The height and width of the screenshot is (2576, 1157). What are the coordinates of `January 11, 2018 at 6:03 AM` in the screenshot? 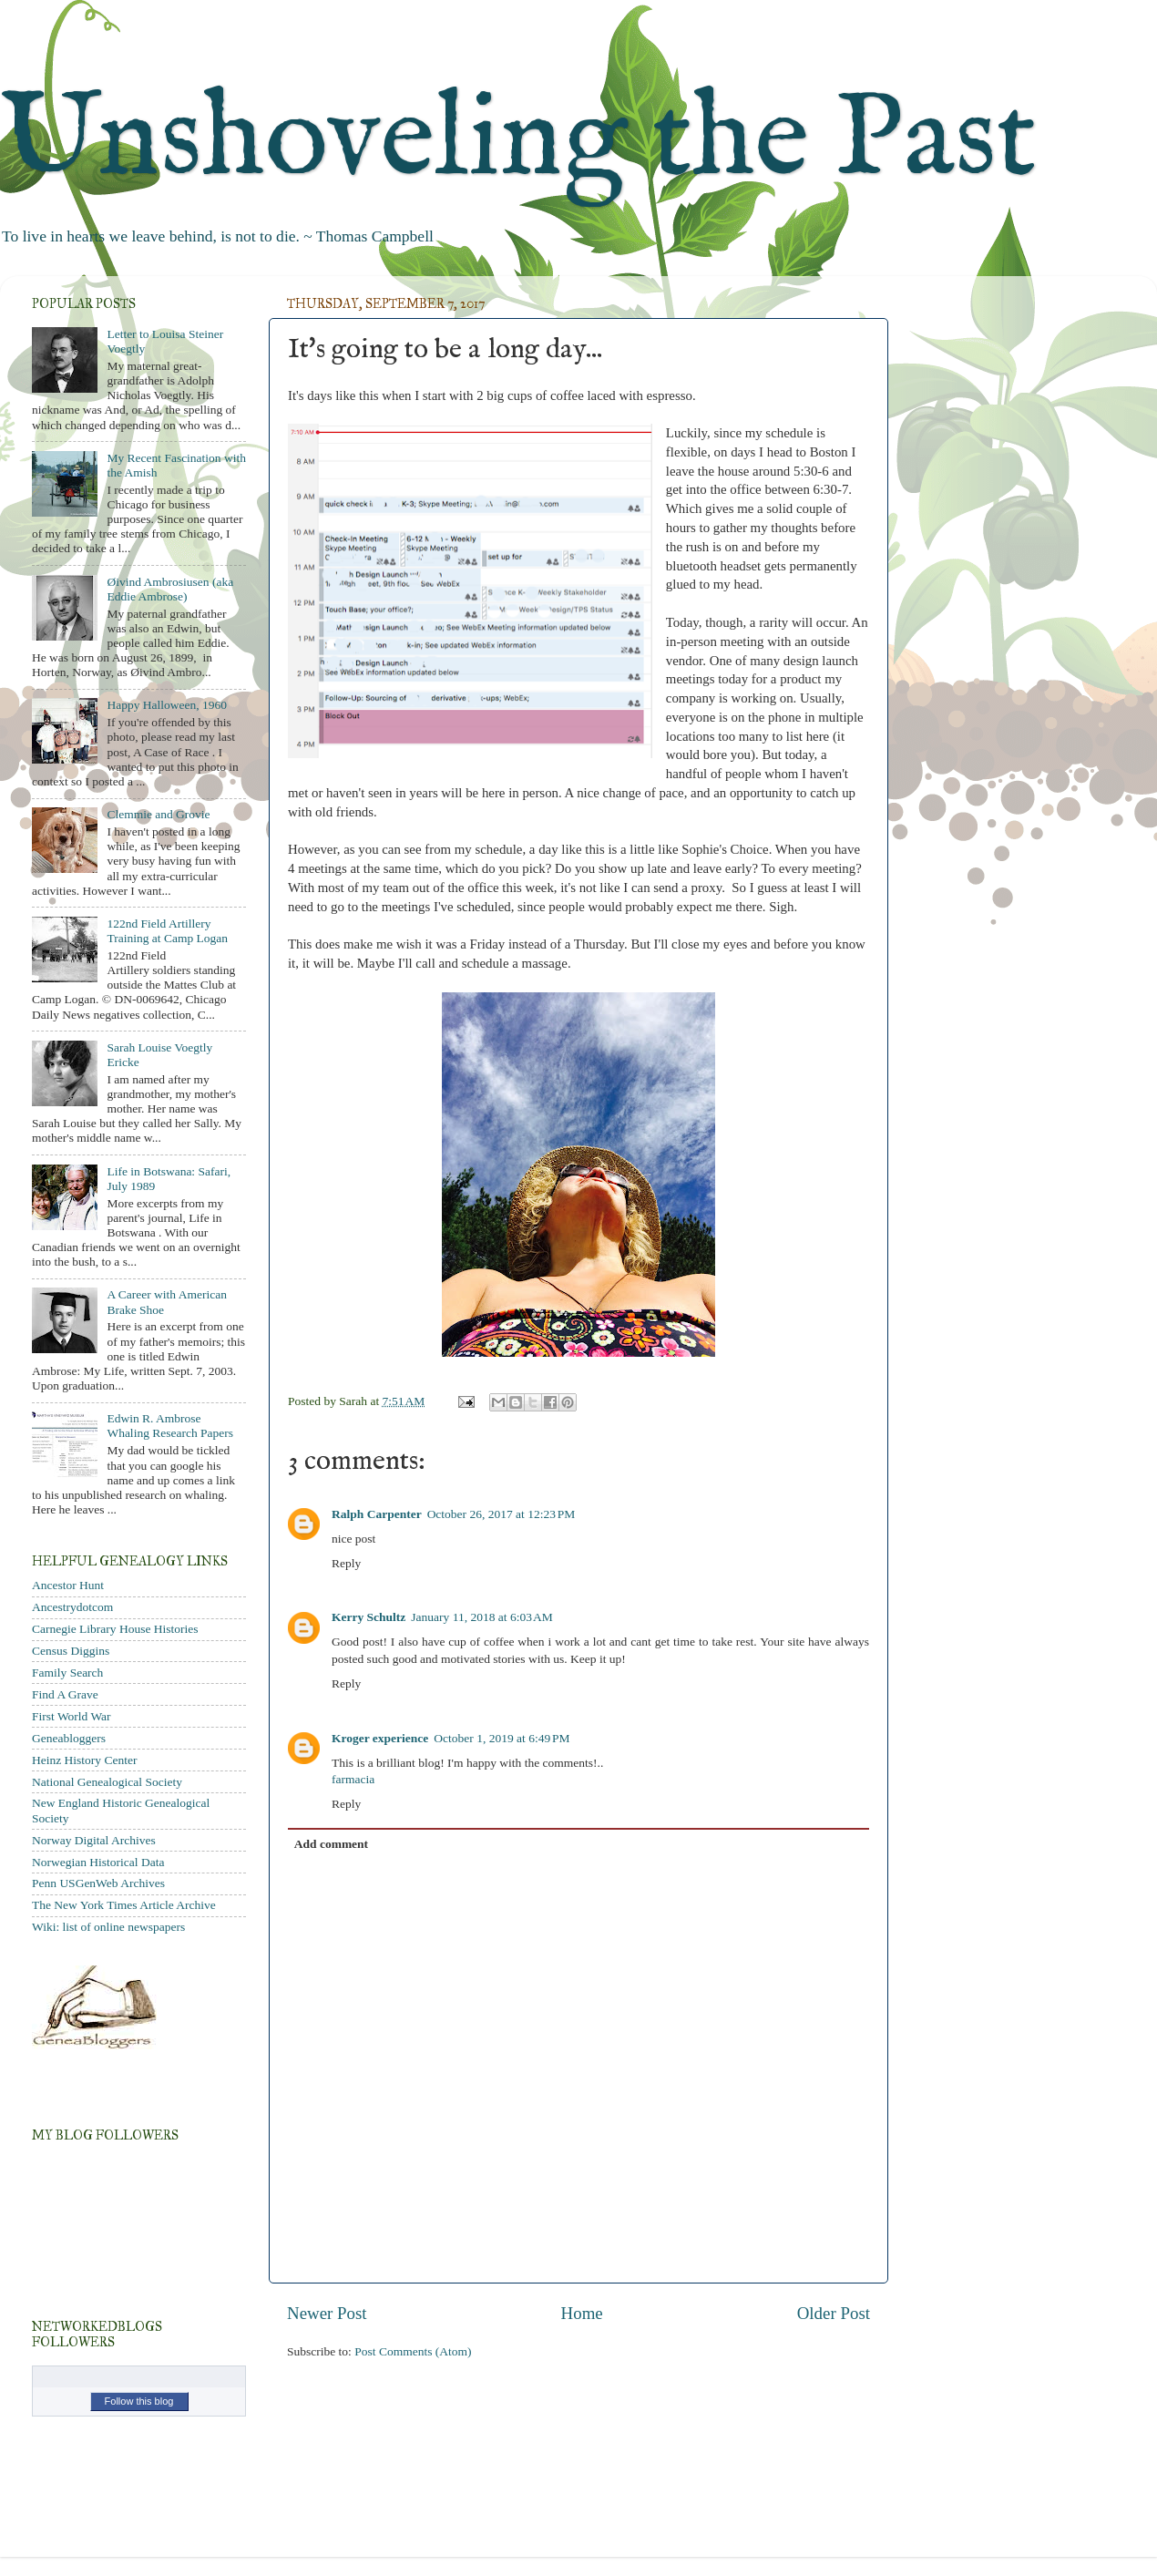 It's located at (481, 1617).